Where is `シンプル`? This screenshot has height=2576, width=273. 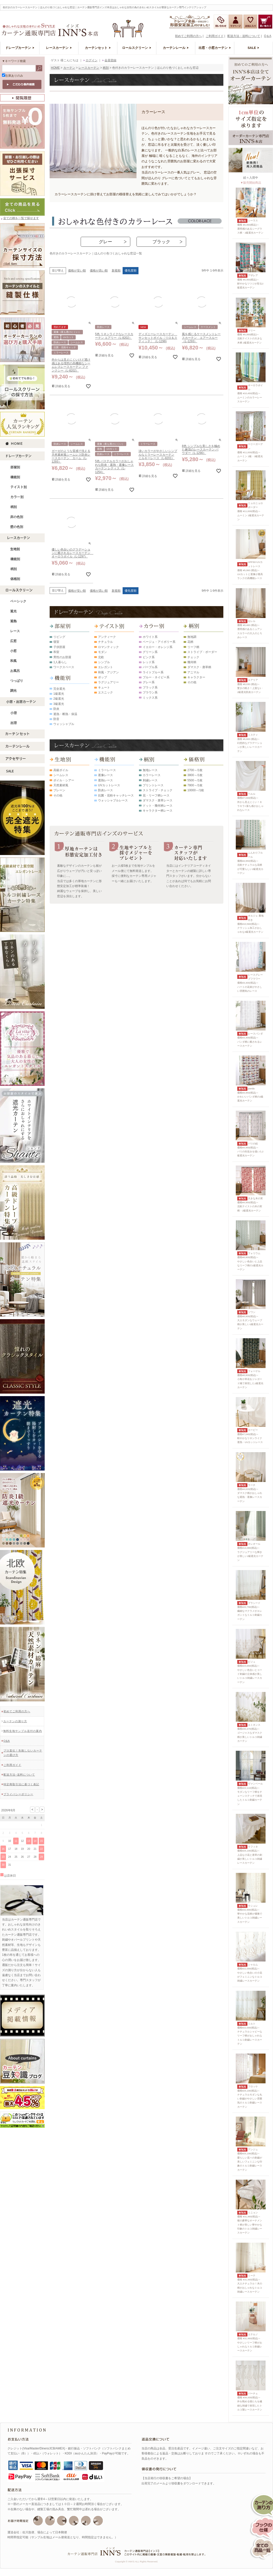
シンプル is located at coordinates (104, 662).